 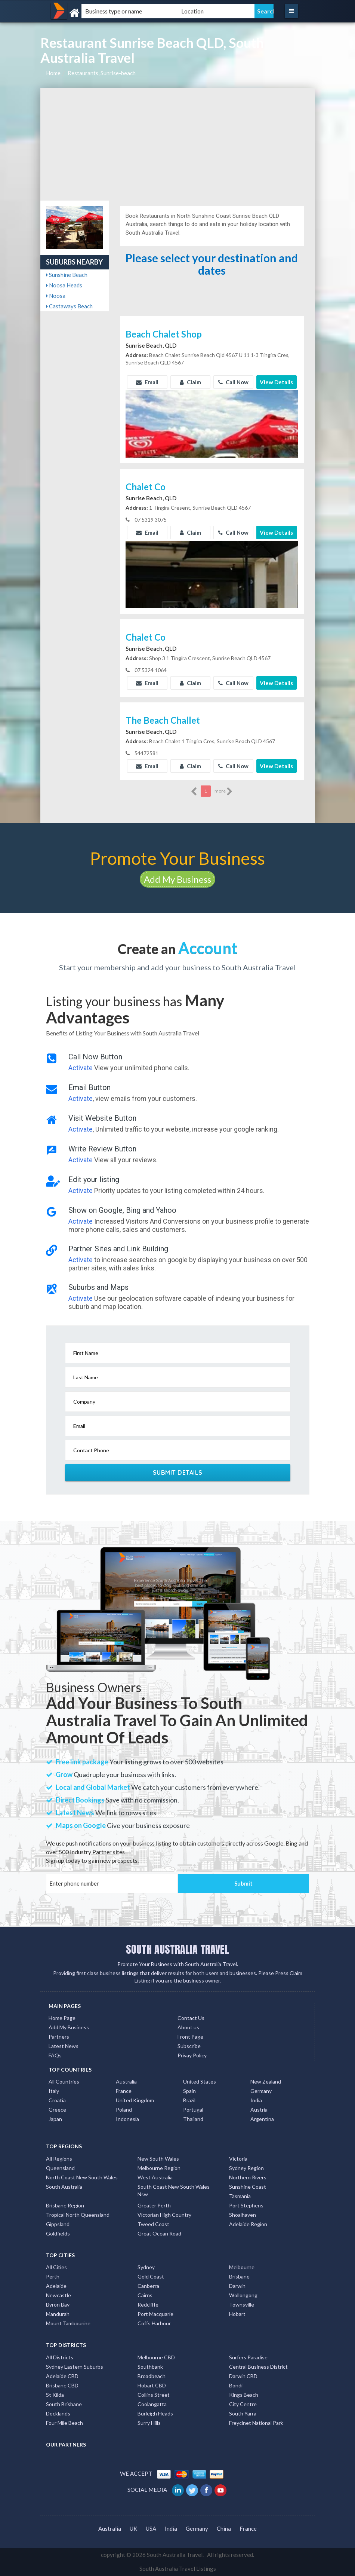 What do you see at coordinates (64, 2081) in the screenshot?
I see `All Countries` at bounding box center [64, 2081].